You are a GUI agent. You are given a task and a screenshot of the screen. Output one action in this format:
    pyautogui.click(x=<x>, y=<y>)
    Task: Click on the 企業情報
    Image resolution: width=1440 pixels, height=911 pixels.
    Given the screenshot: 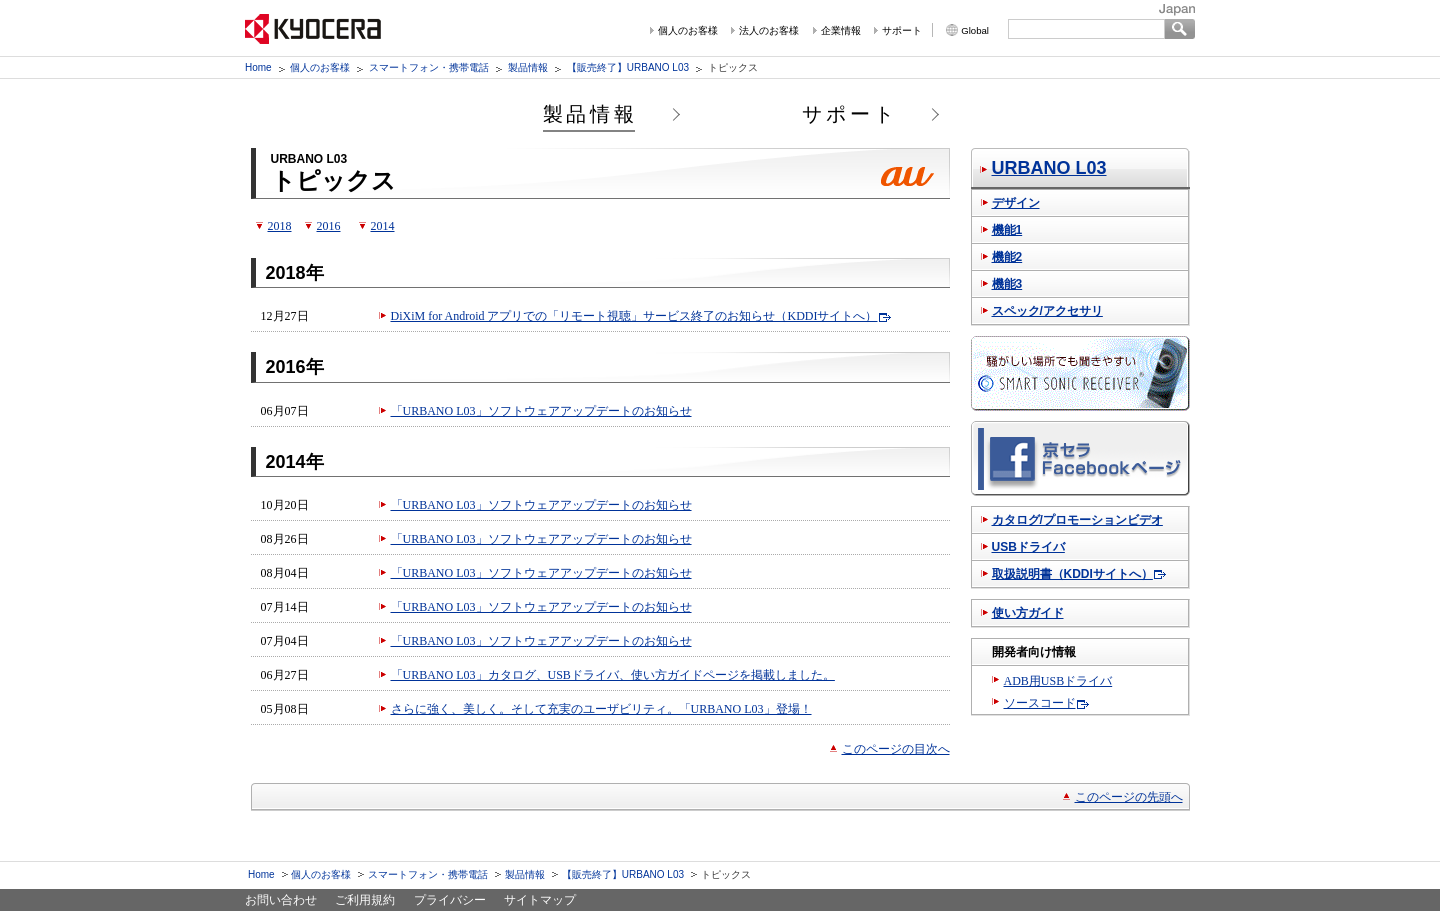 What is the action you would take?
    pyautogui.click(x=841, y=30)
    